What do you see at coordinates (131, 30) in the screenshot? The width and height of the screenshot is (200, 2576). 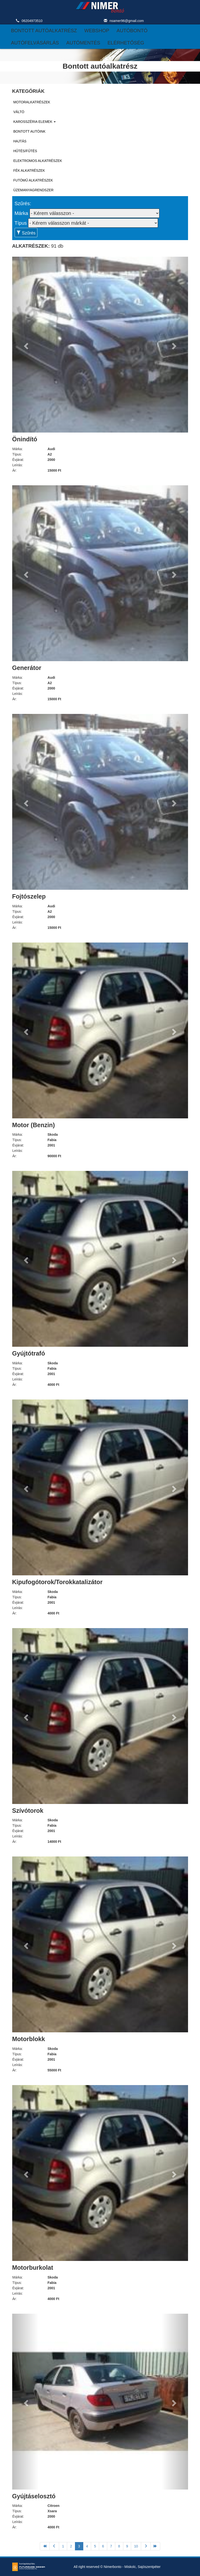 I see `Autóbontó` at bounding box center [131, 30].